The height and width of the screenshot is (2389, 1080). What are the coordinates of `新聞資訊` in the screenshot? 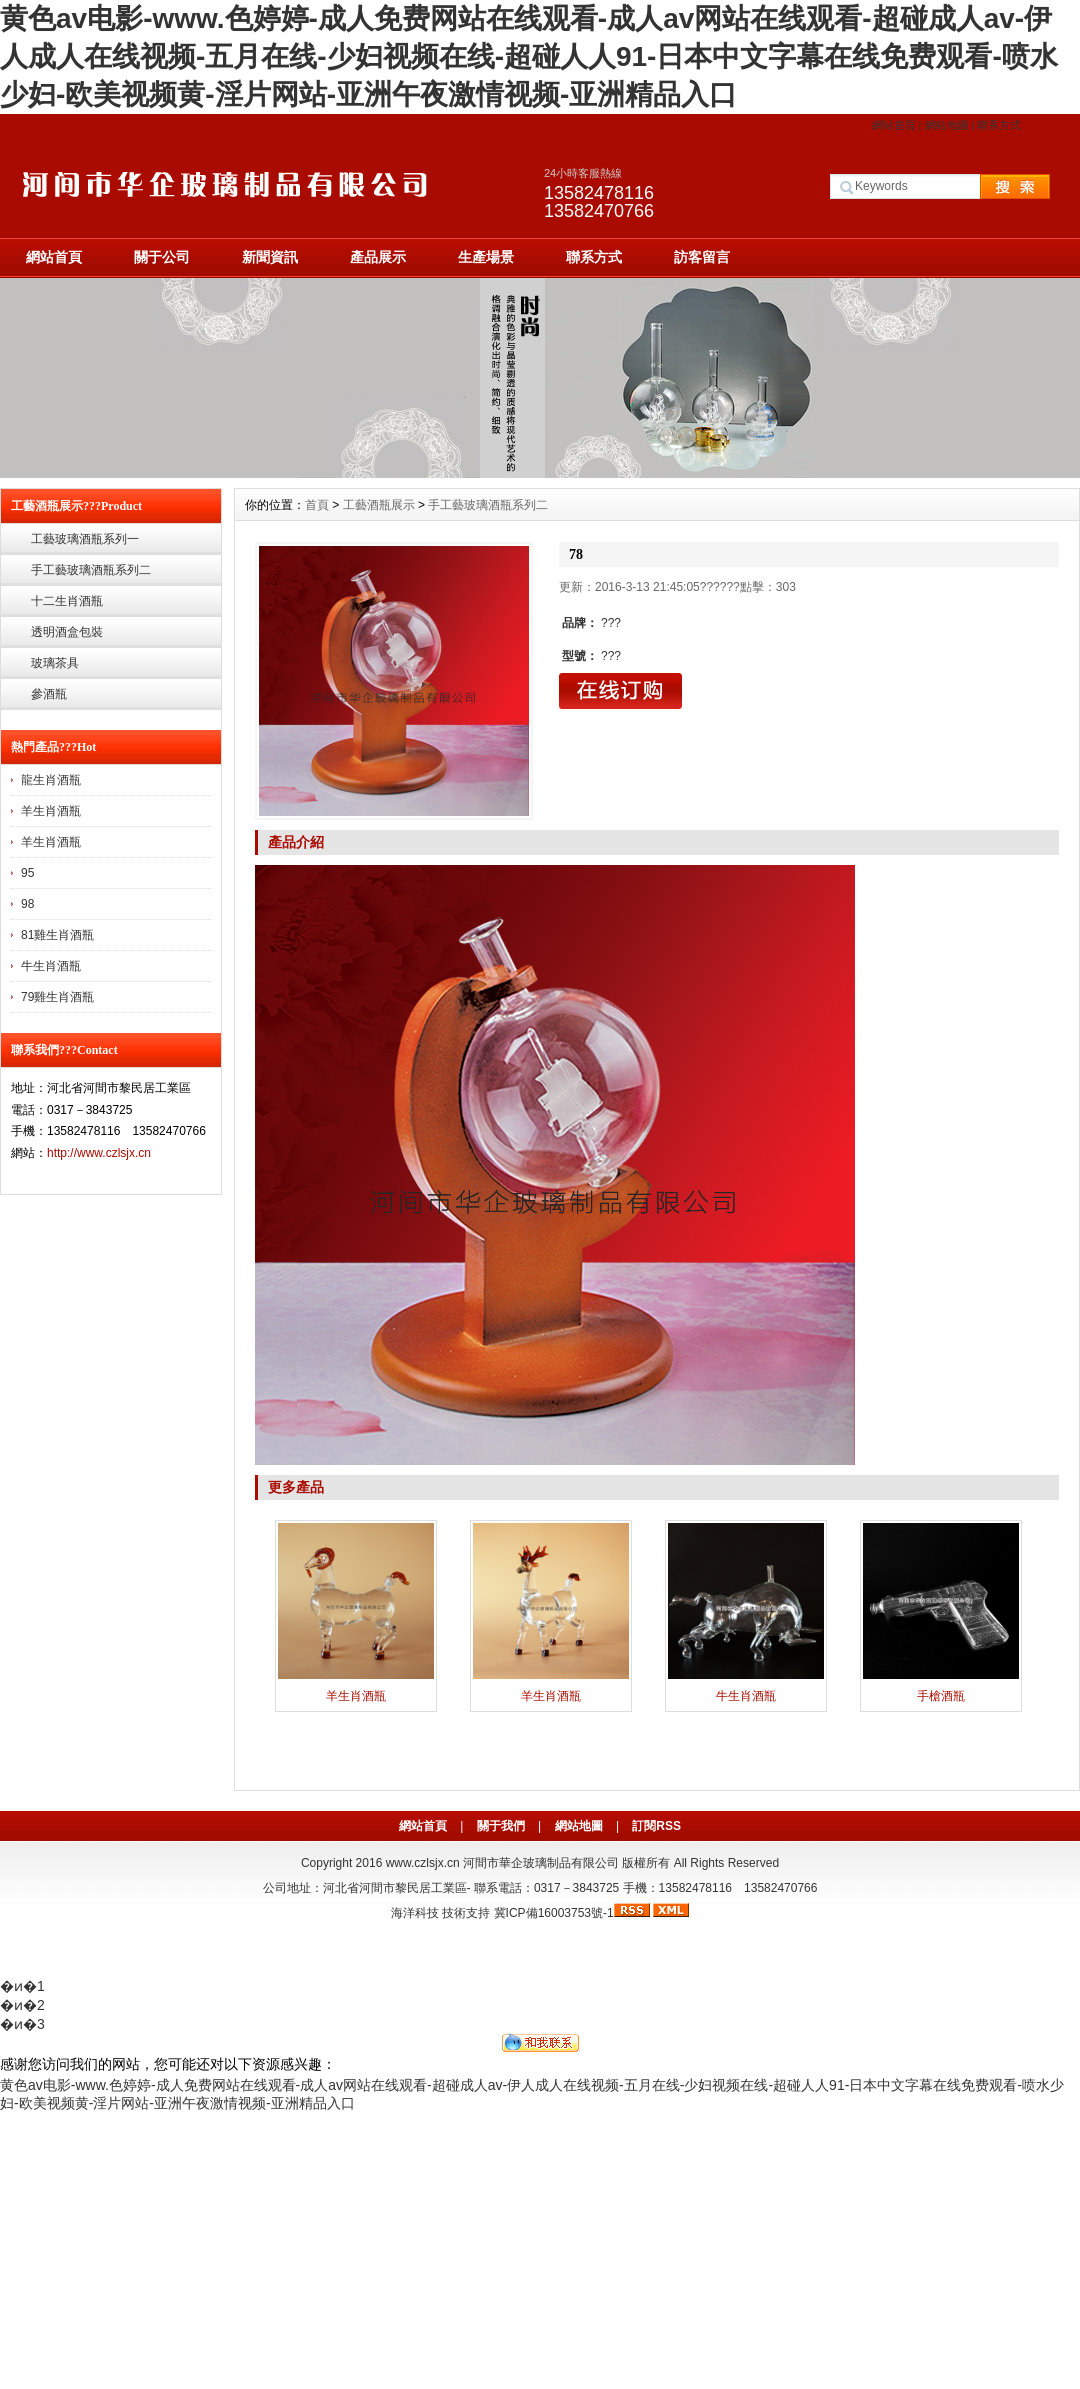 It's located at (270, 257).